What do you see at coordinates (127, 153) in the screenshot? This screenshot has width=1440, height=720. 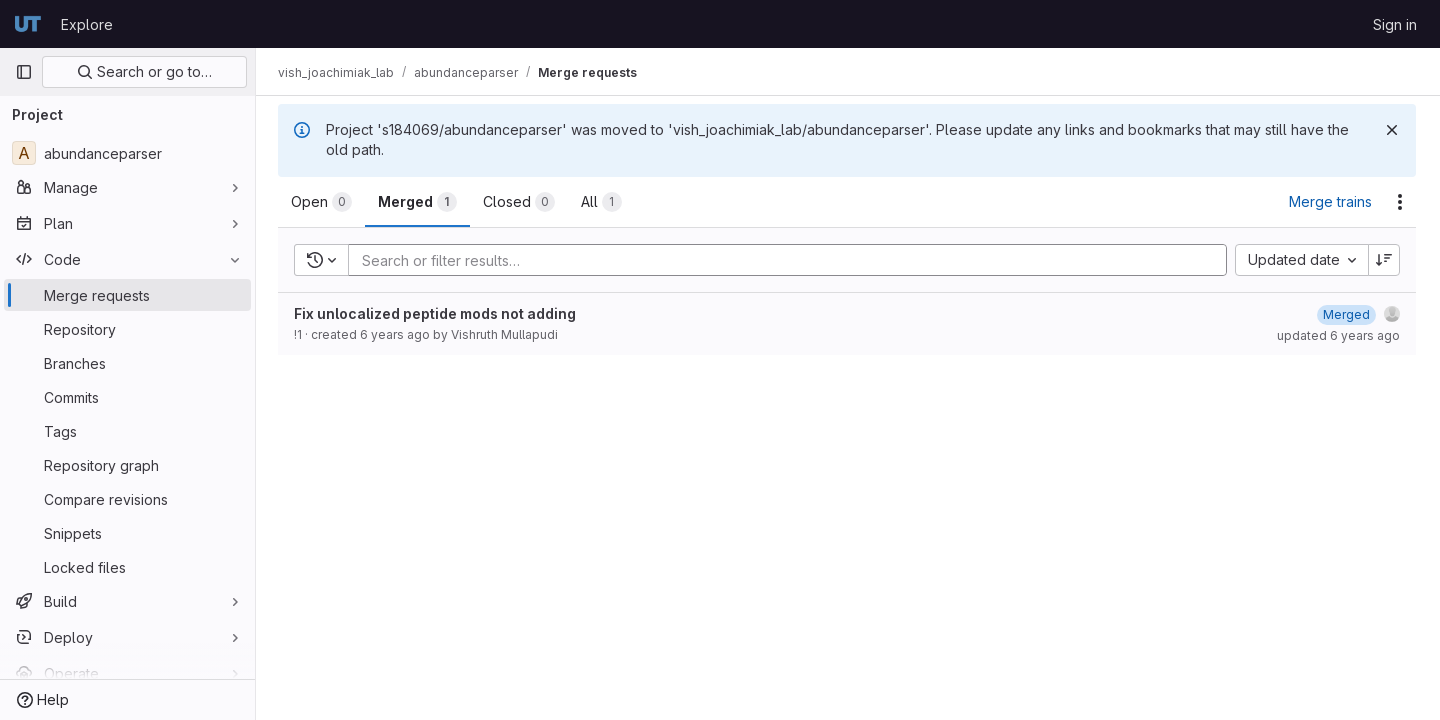 I see `[abundanceparser]` at bounding box center [127, 153].